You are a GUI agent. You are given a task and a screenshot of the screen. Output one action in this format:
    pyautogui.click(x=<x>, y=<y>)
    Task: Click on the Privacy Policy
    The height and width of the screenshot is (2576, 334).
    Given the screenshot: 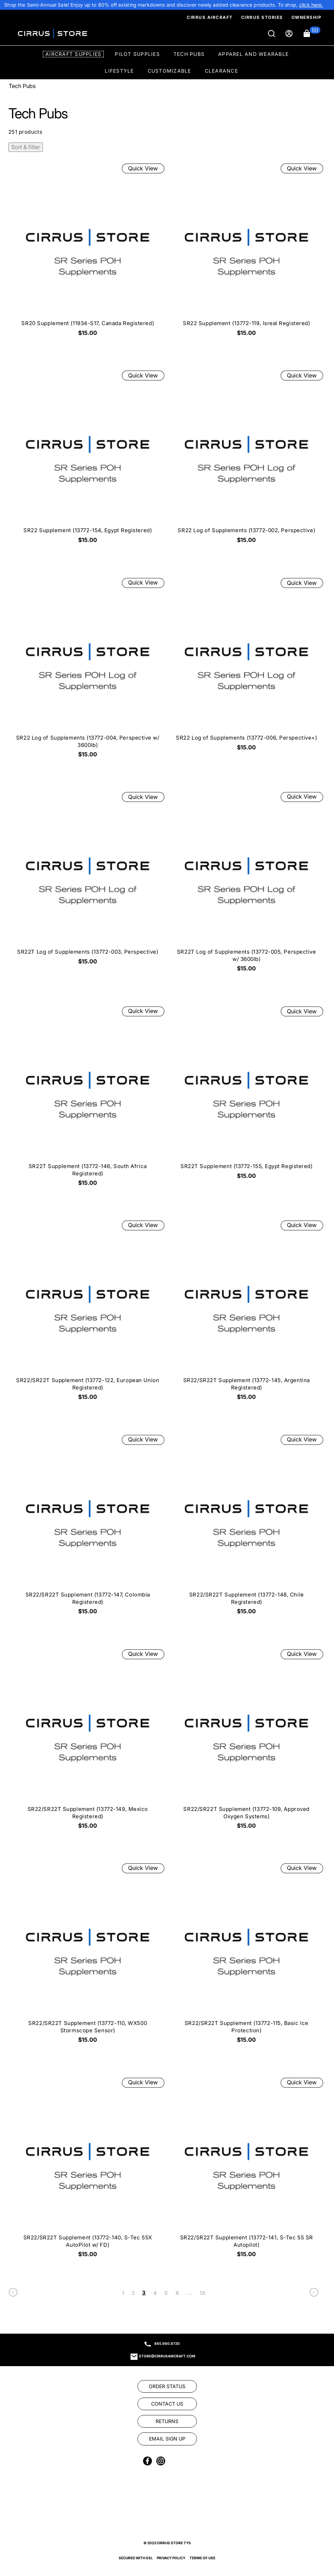 What is the action you would take?
    pyautogui.click(x=171, y=2558)
    